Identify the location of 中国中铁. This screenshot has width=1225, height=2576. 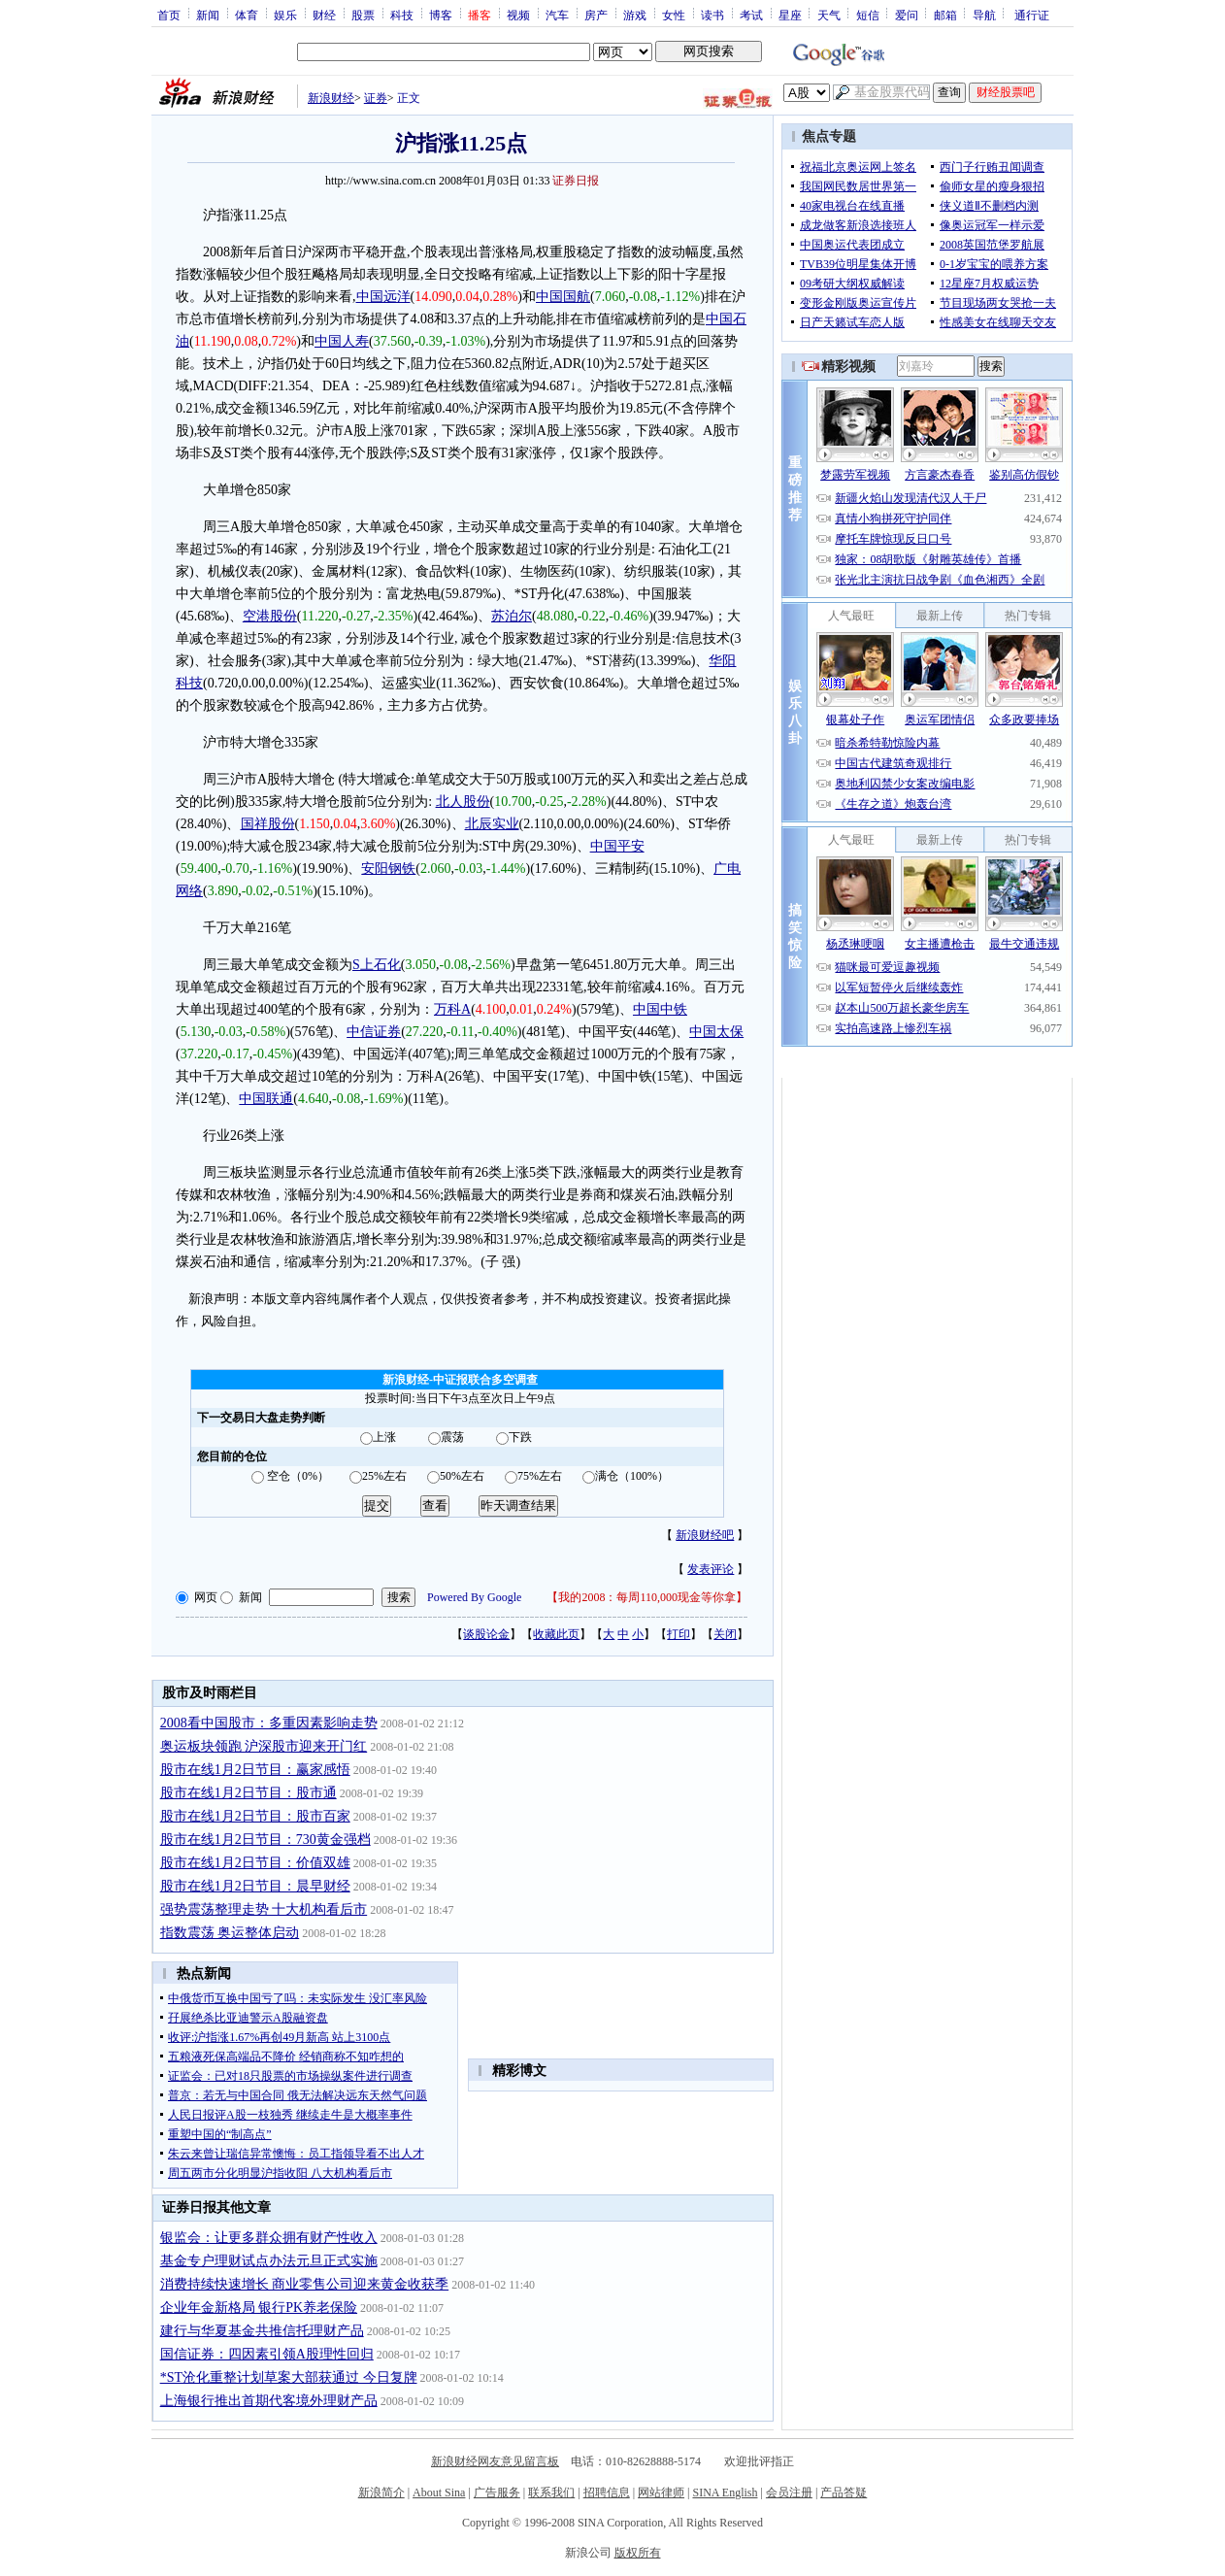
(660, 1009).